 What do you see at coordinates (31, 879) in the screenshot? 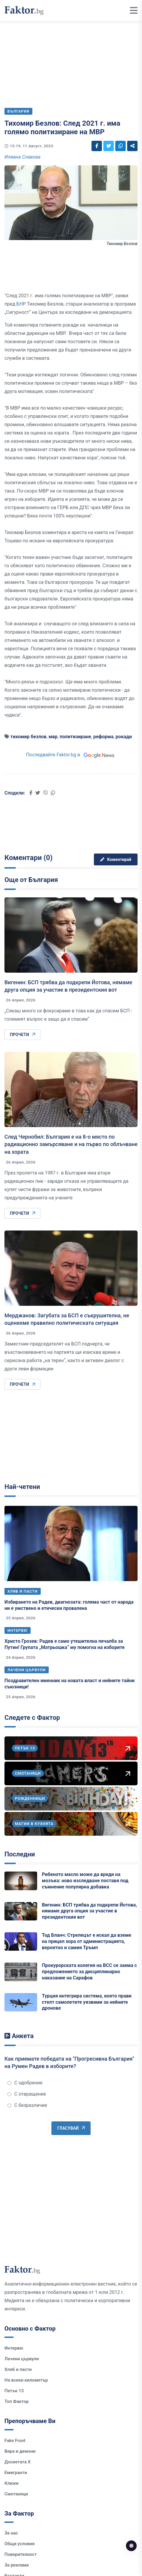
I see `Още от България` at bounding box center [31, 879].